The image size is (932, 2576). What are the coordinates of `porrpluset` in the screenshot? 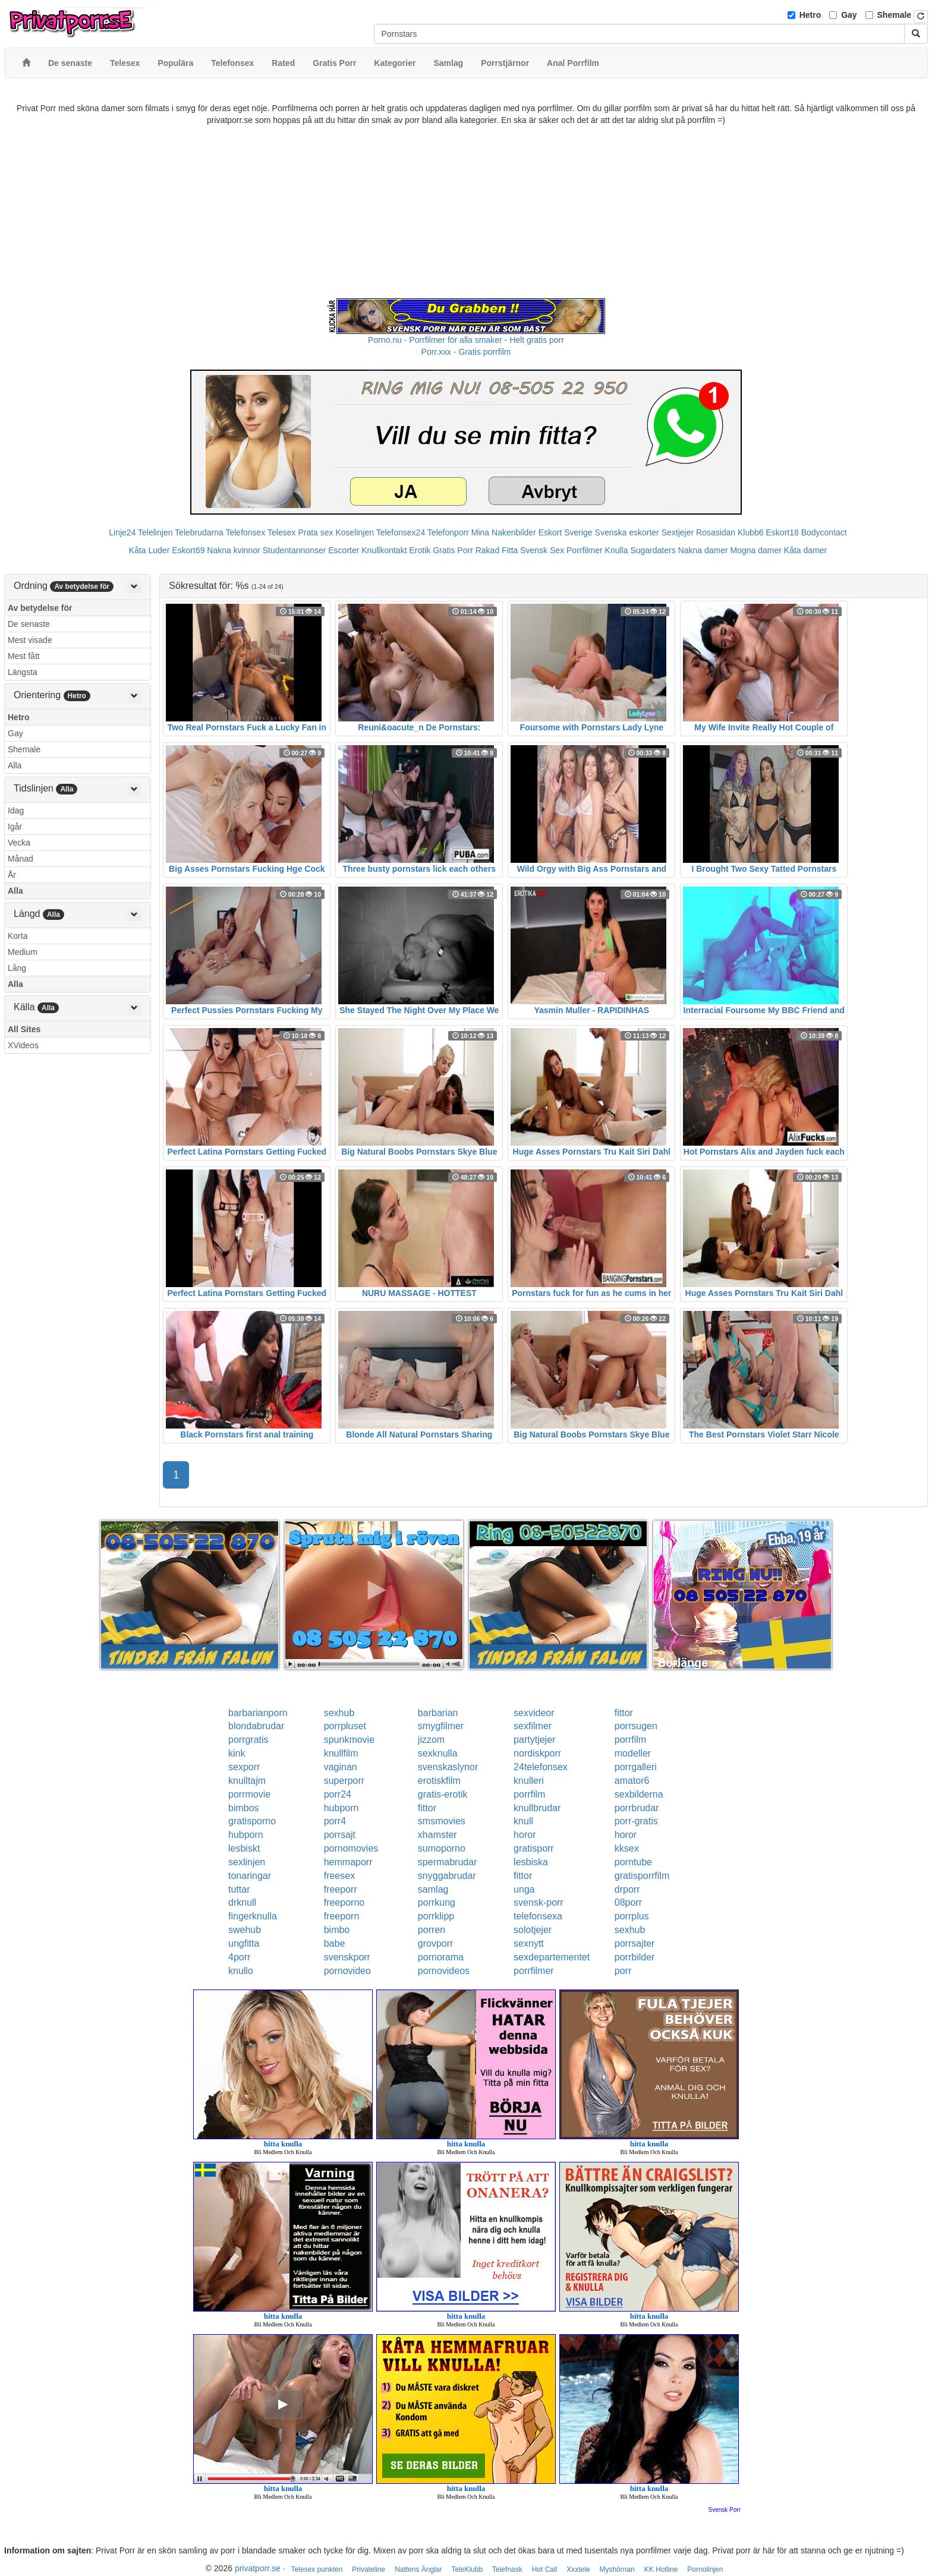 It's located at (345, 1726).